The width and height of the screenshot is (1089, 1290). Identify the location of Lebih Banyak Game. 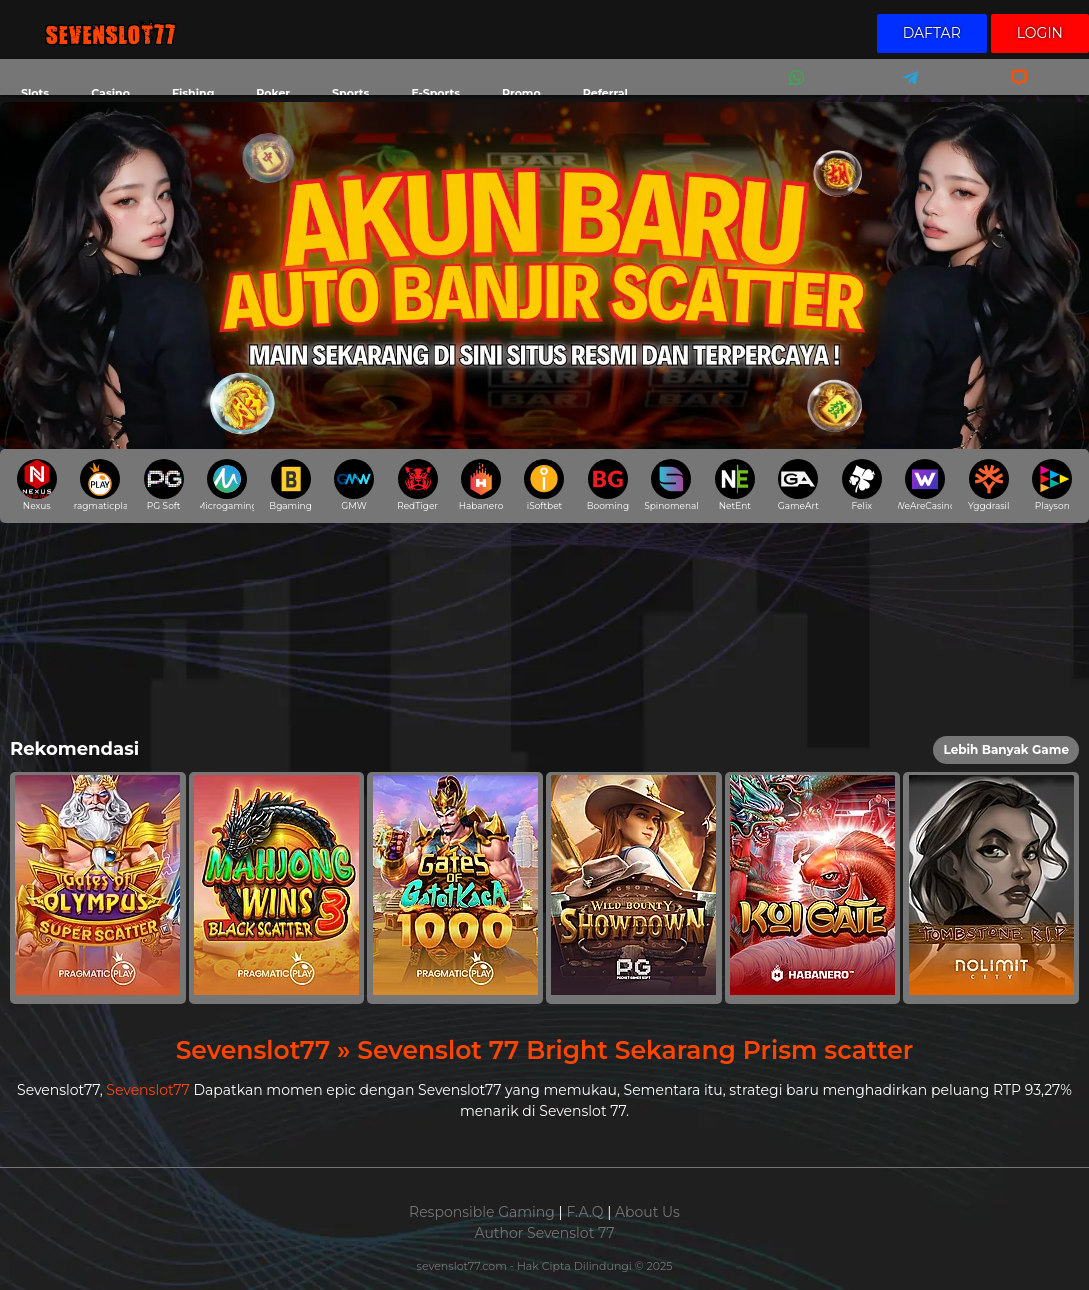
(1006, 749).